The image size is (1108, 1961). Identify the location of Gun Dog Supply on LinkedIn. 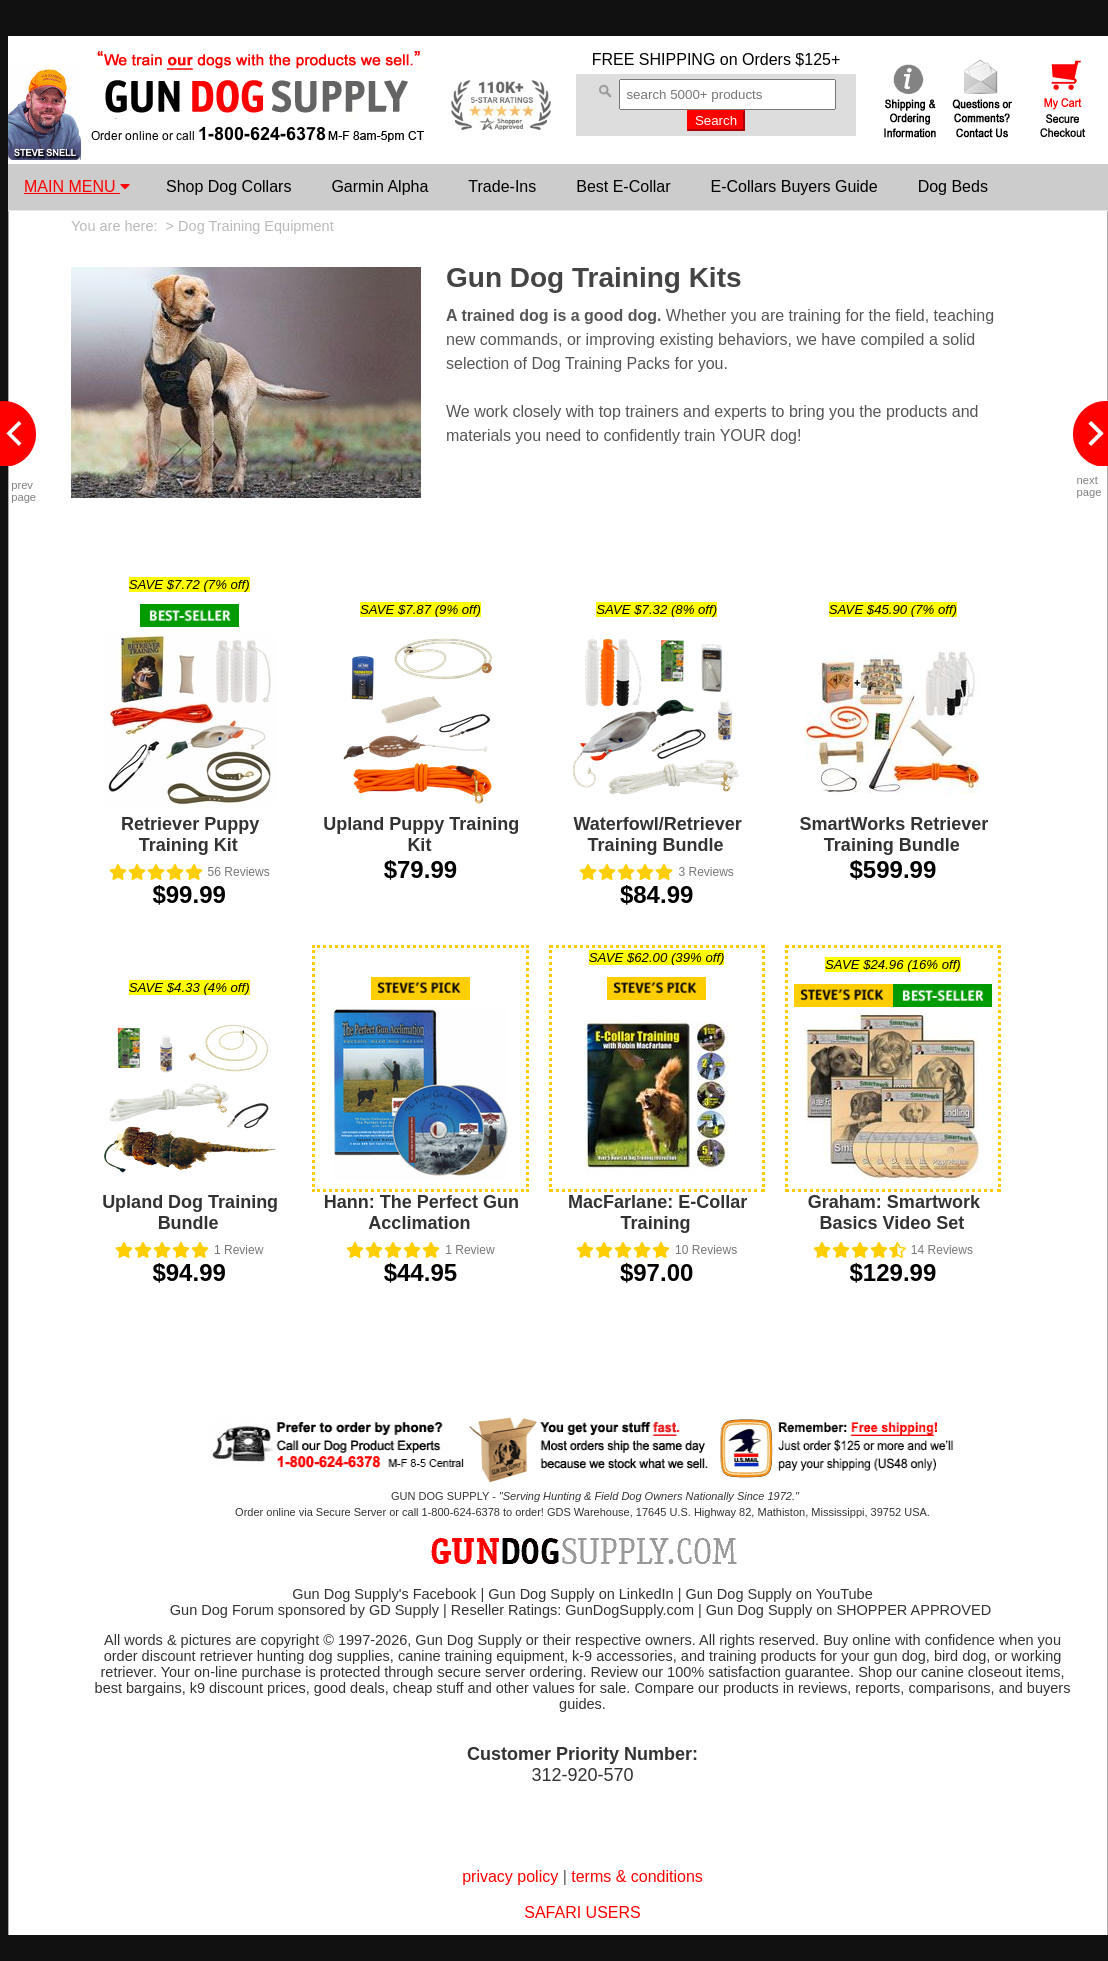
(580, 1594).